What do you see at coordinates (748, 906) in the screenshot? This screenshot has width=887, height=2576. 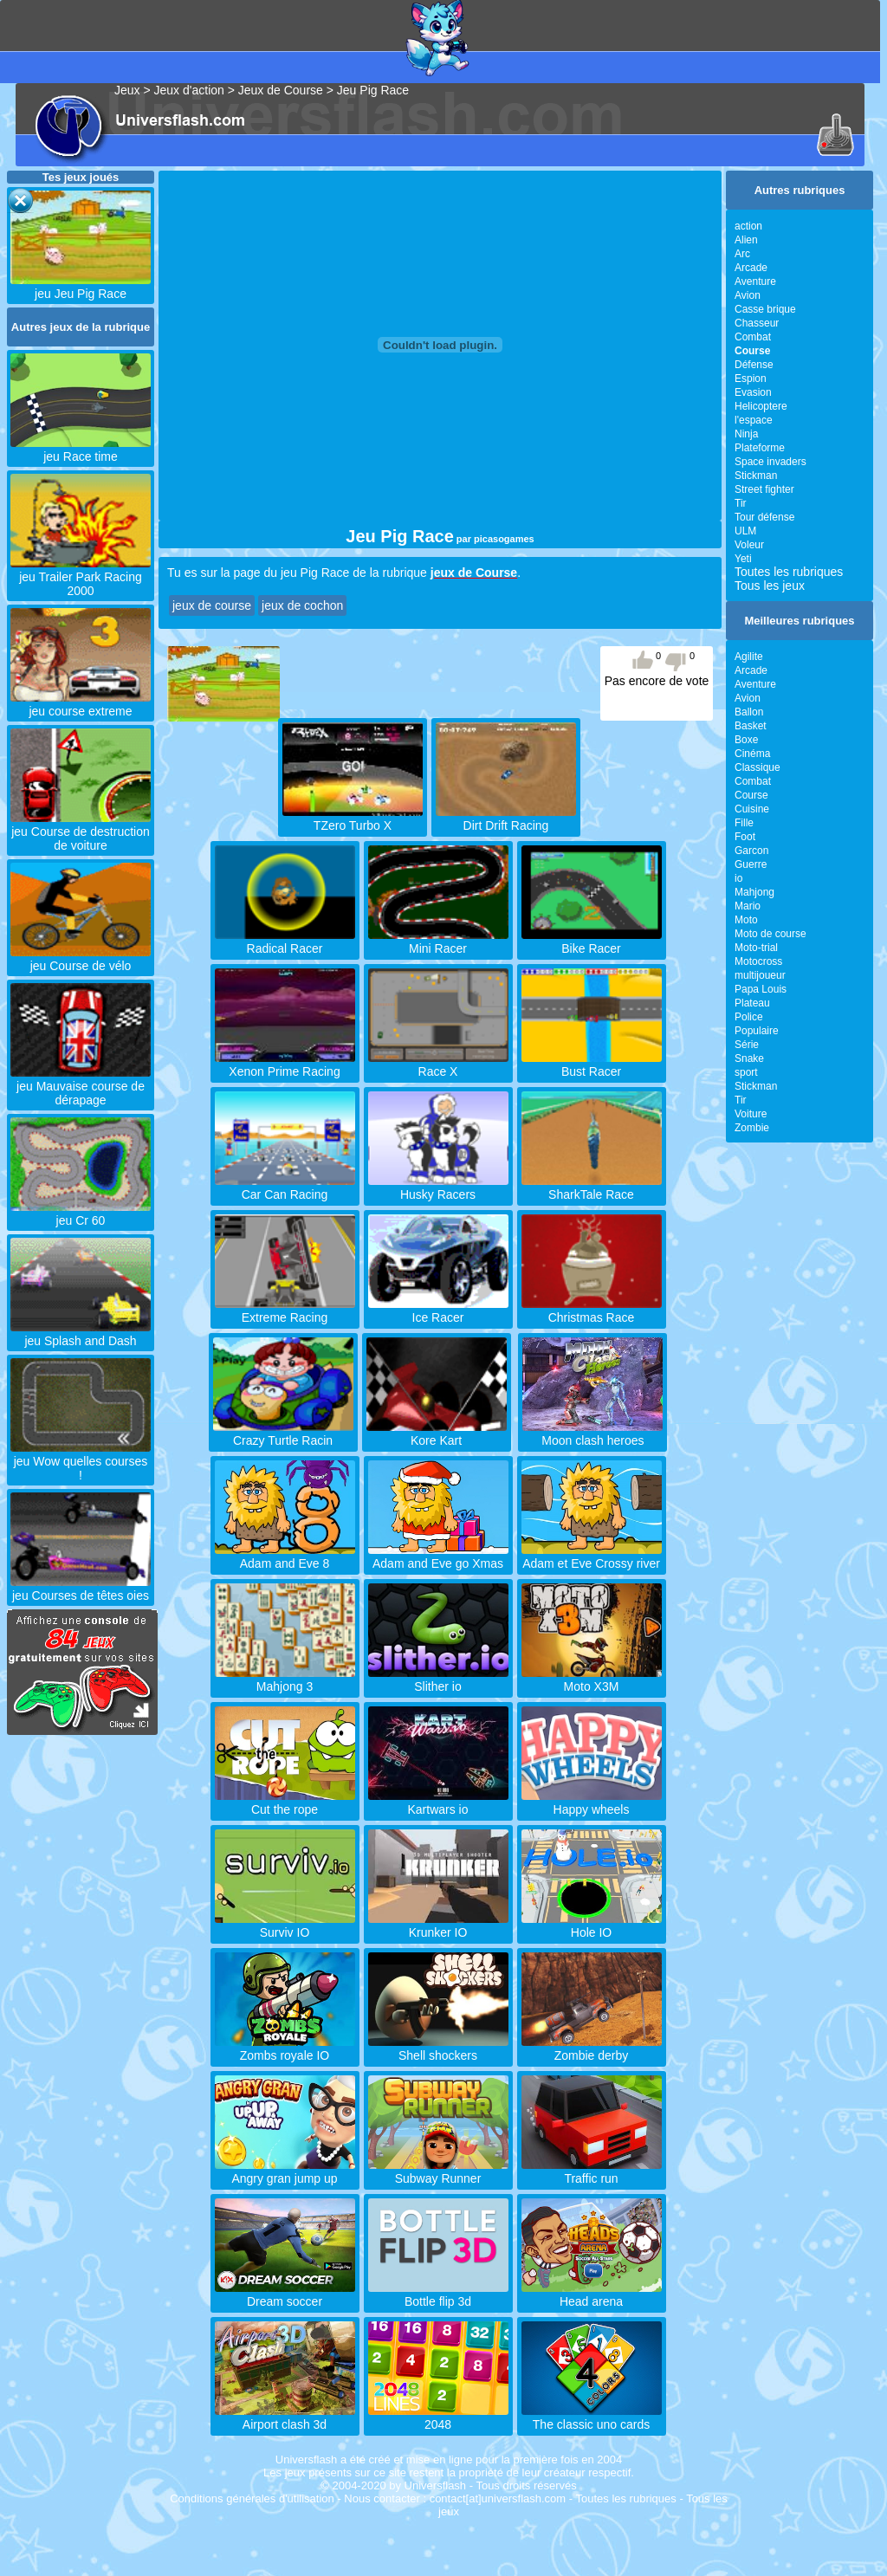 I see `Mario` at bounding box center [748, 906].